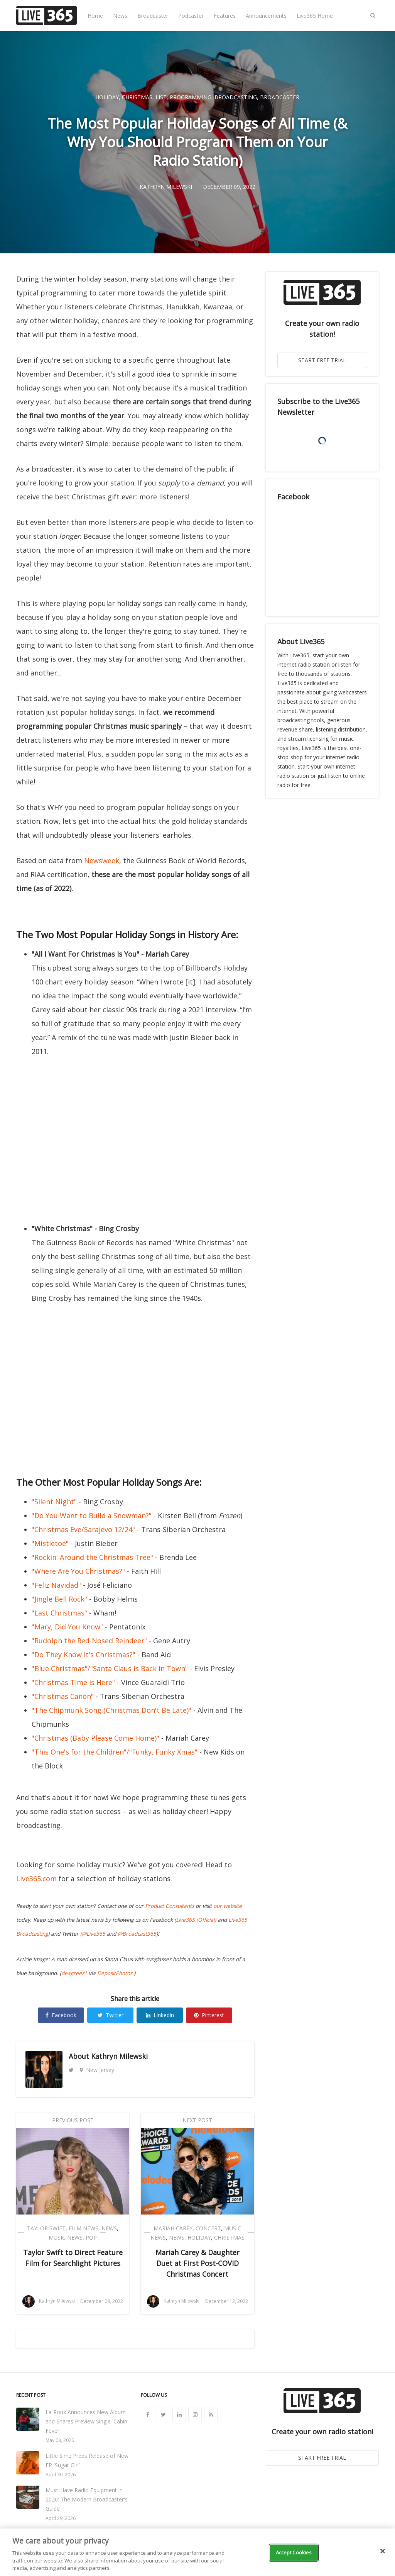  Describe the element at coordinates (173, 2228) in the screenshot. I see `Mariah Carey` at that location.